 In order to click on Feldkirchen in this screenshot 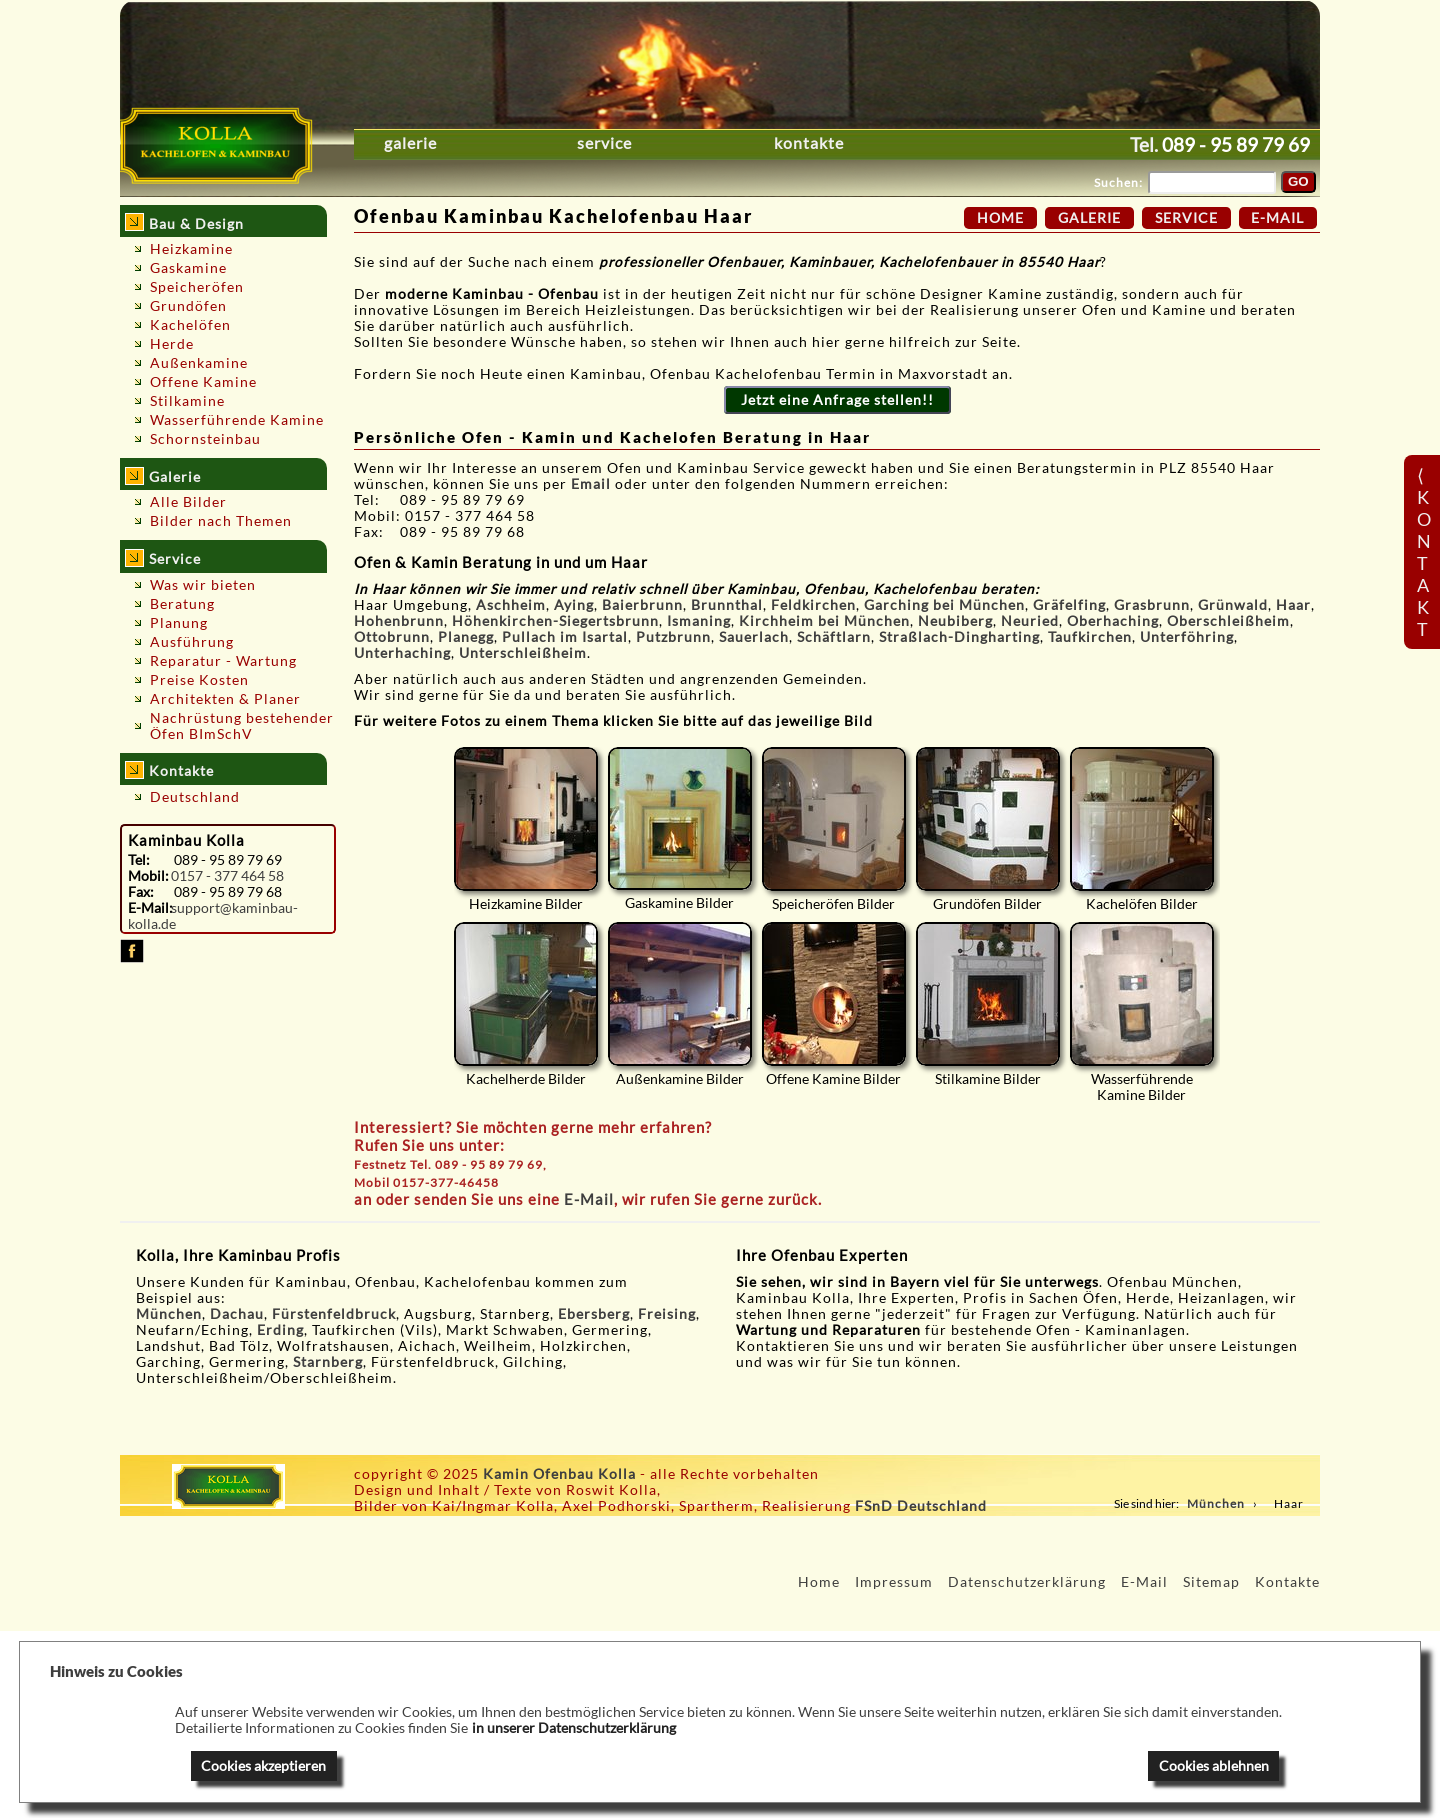, I will do `click(813, 605)`.